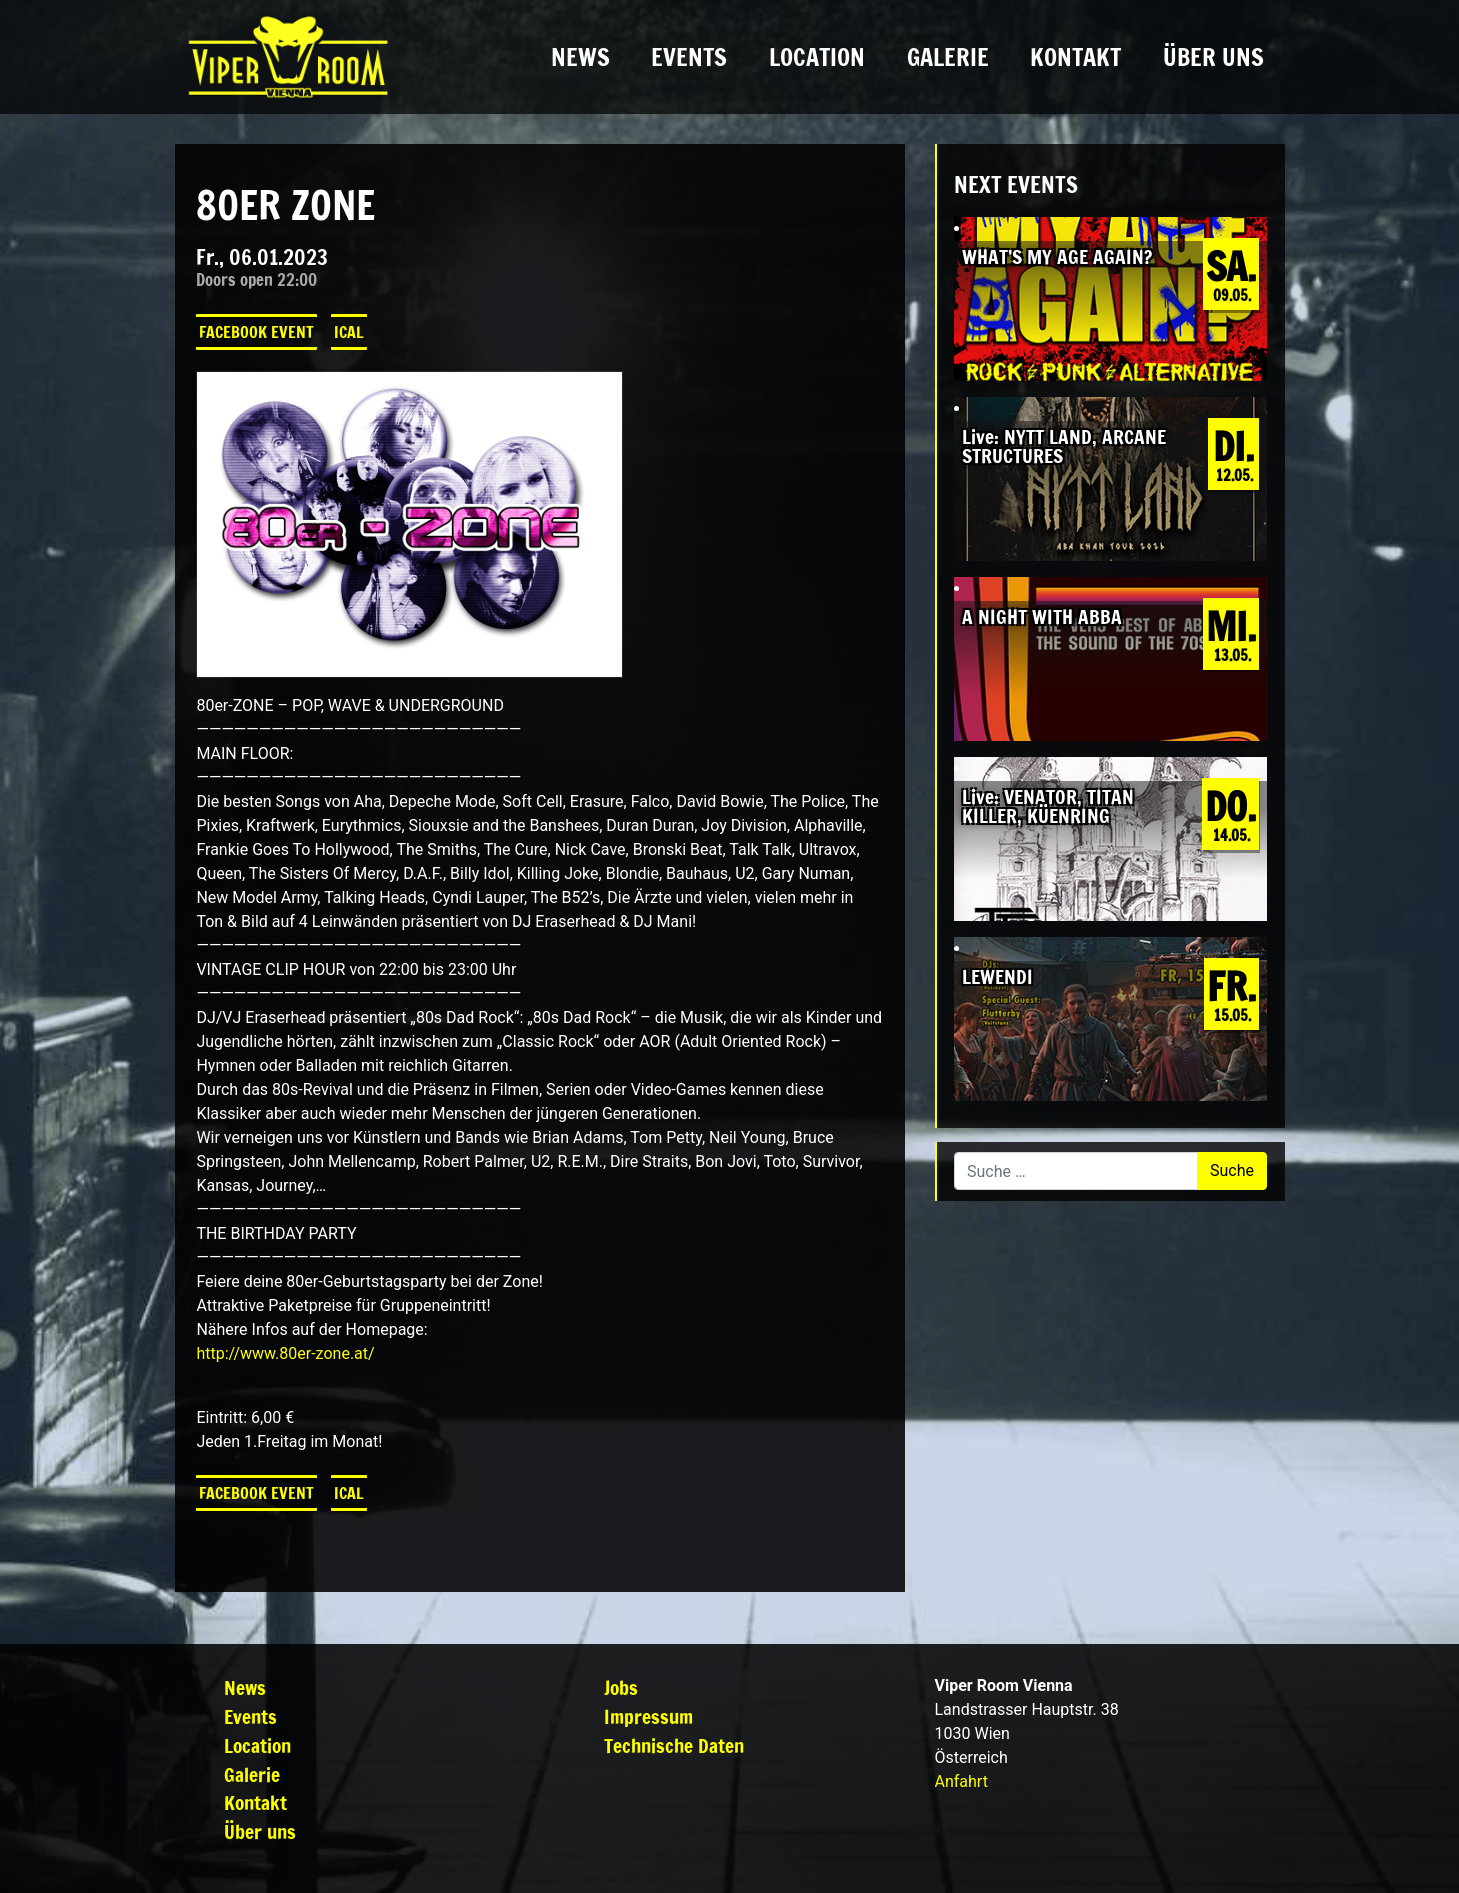 The image size is (1459, 1893). What do you see at coordinates (621, 1687) in the screenshot?
I see `Jobs` at bounding box center [621, 1687].